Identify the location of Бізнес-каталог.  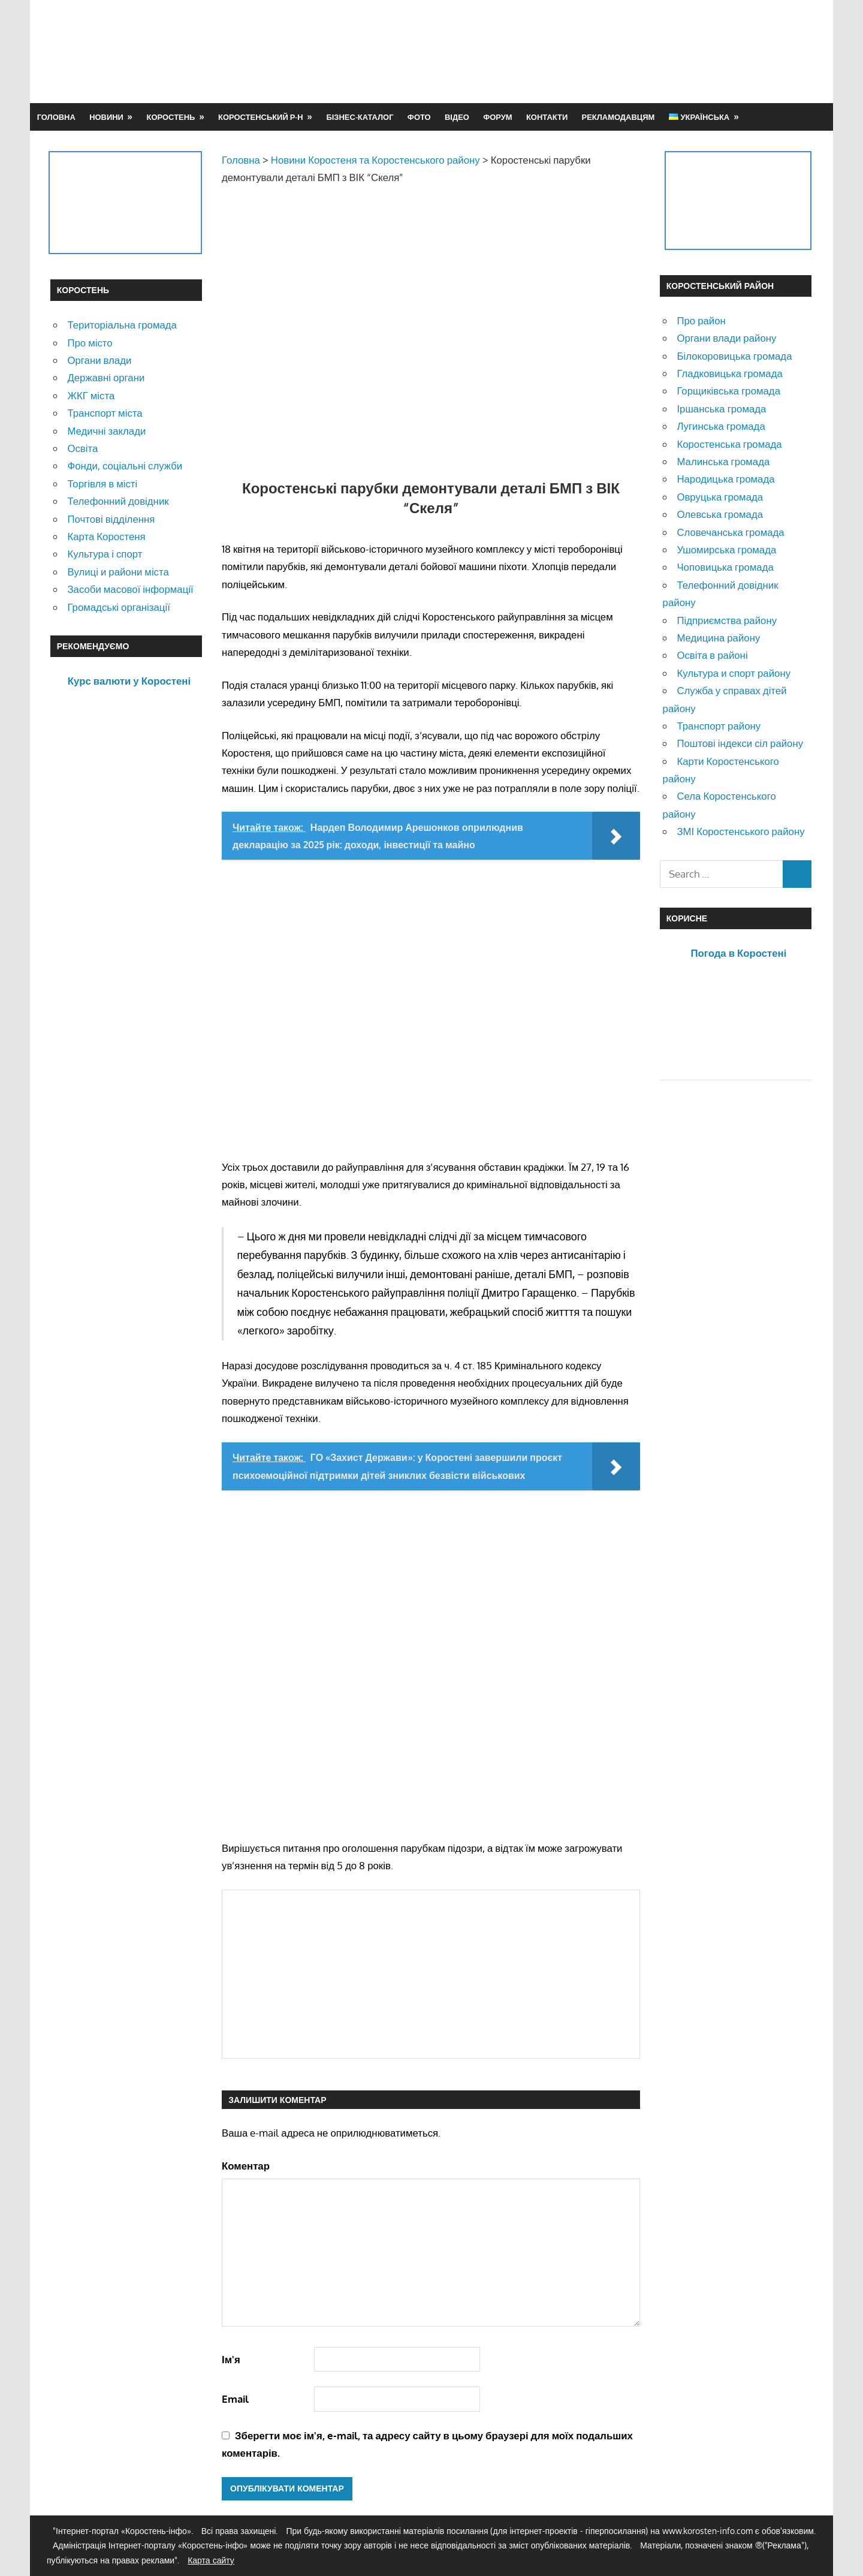
(359, 117).